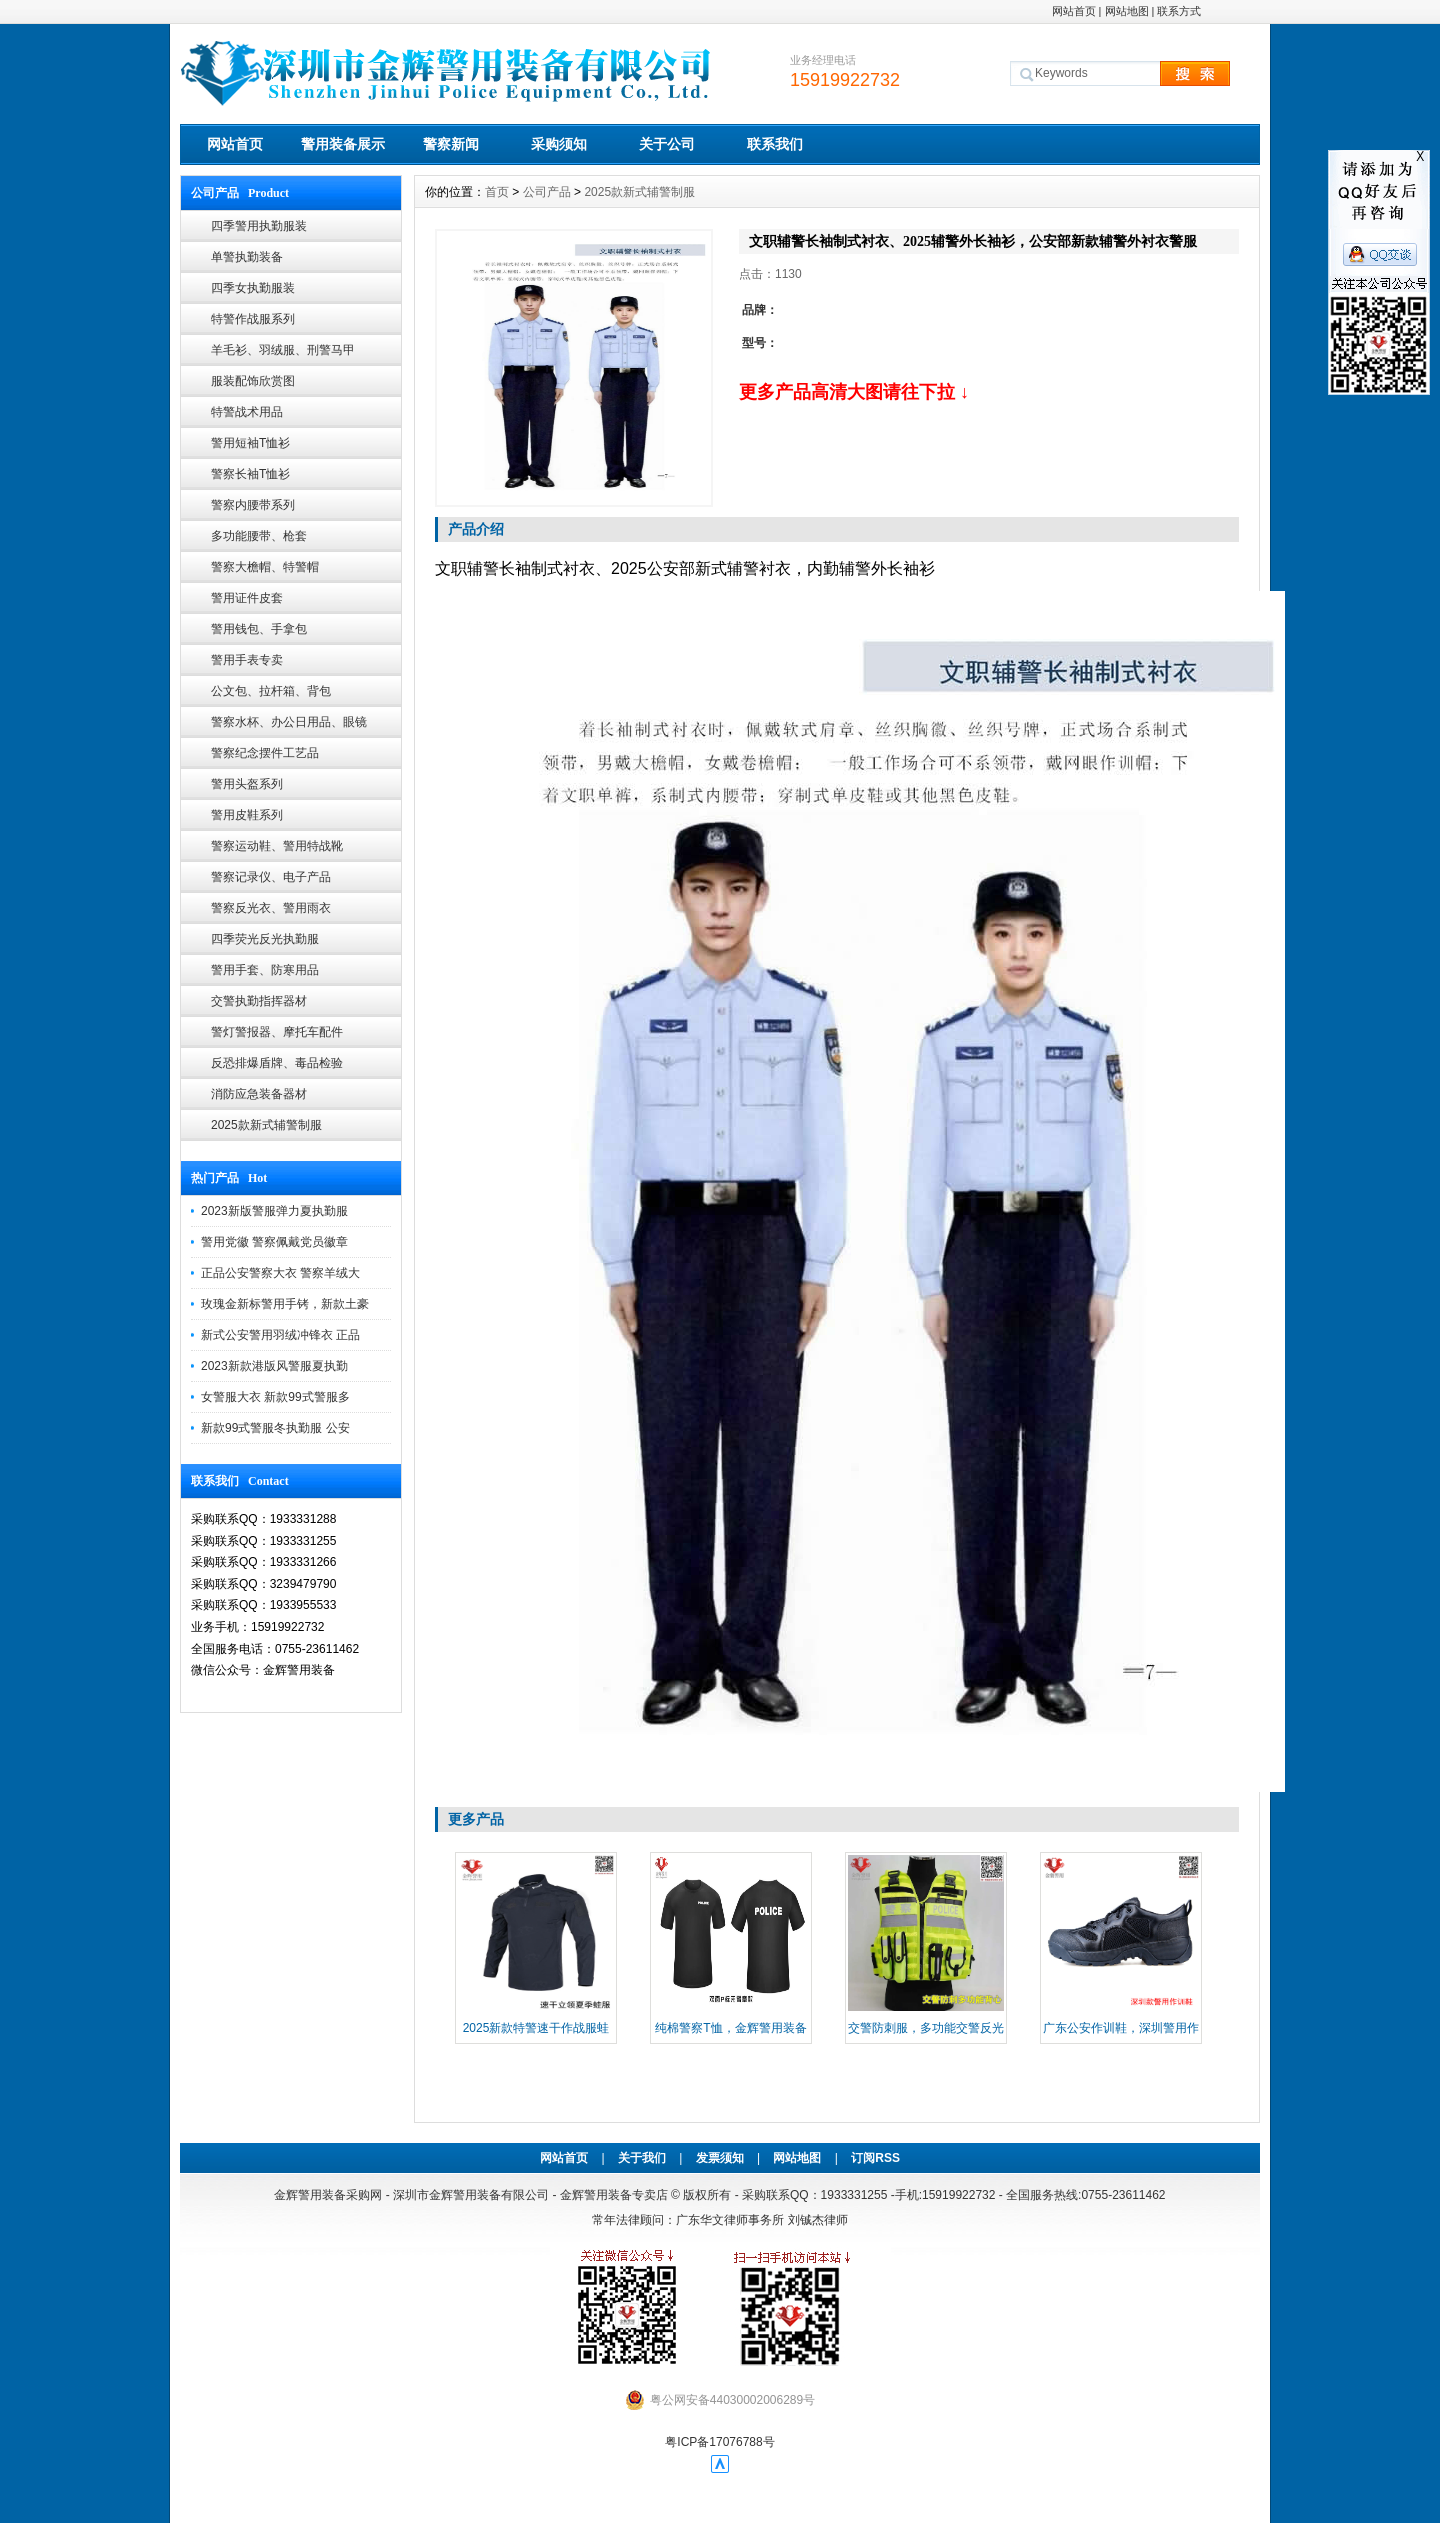  I want to click on 公司产品, so click(547, 192).